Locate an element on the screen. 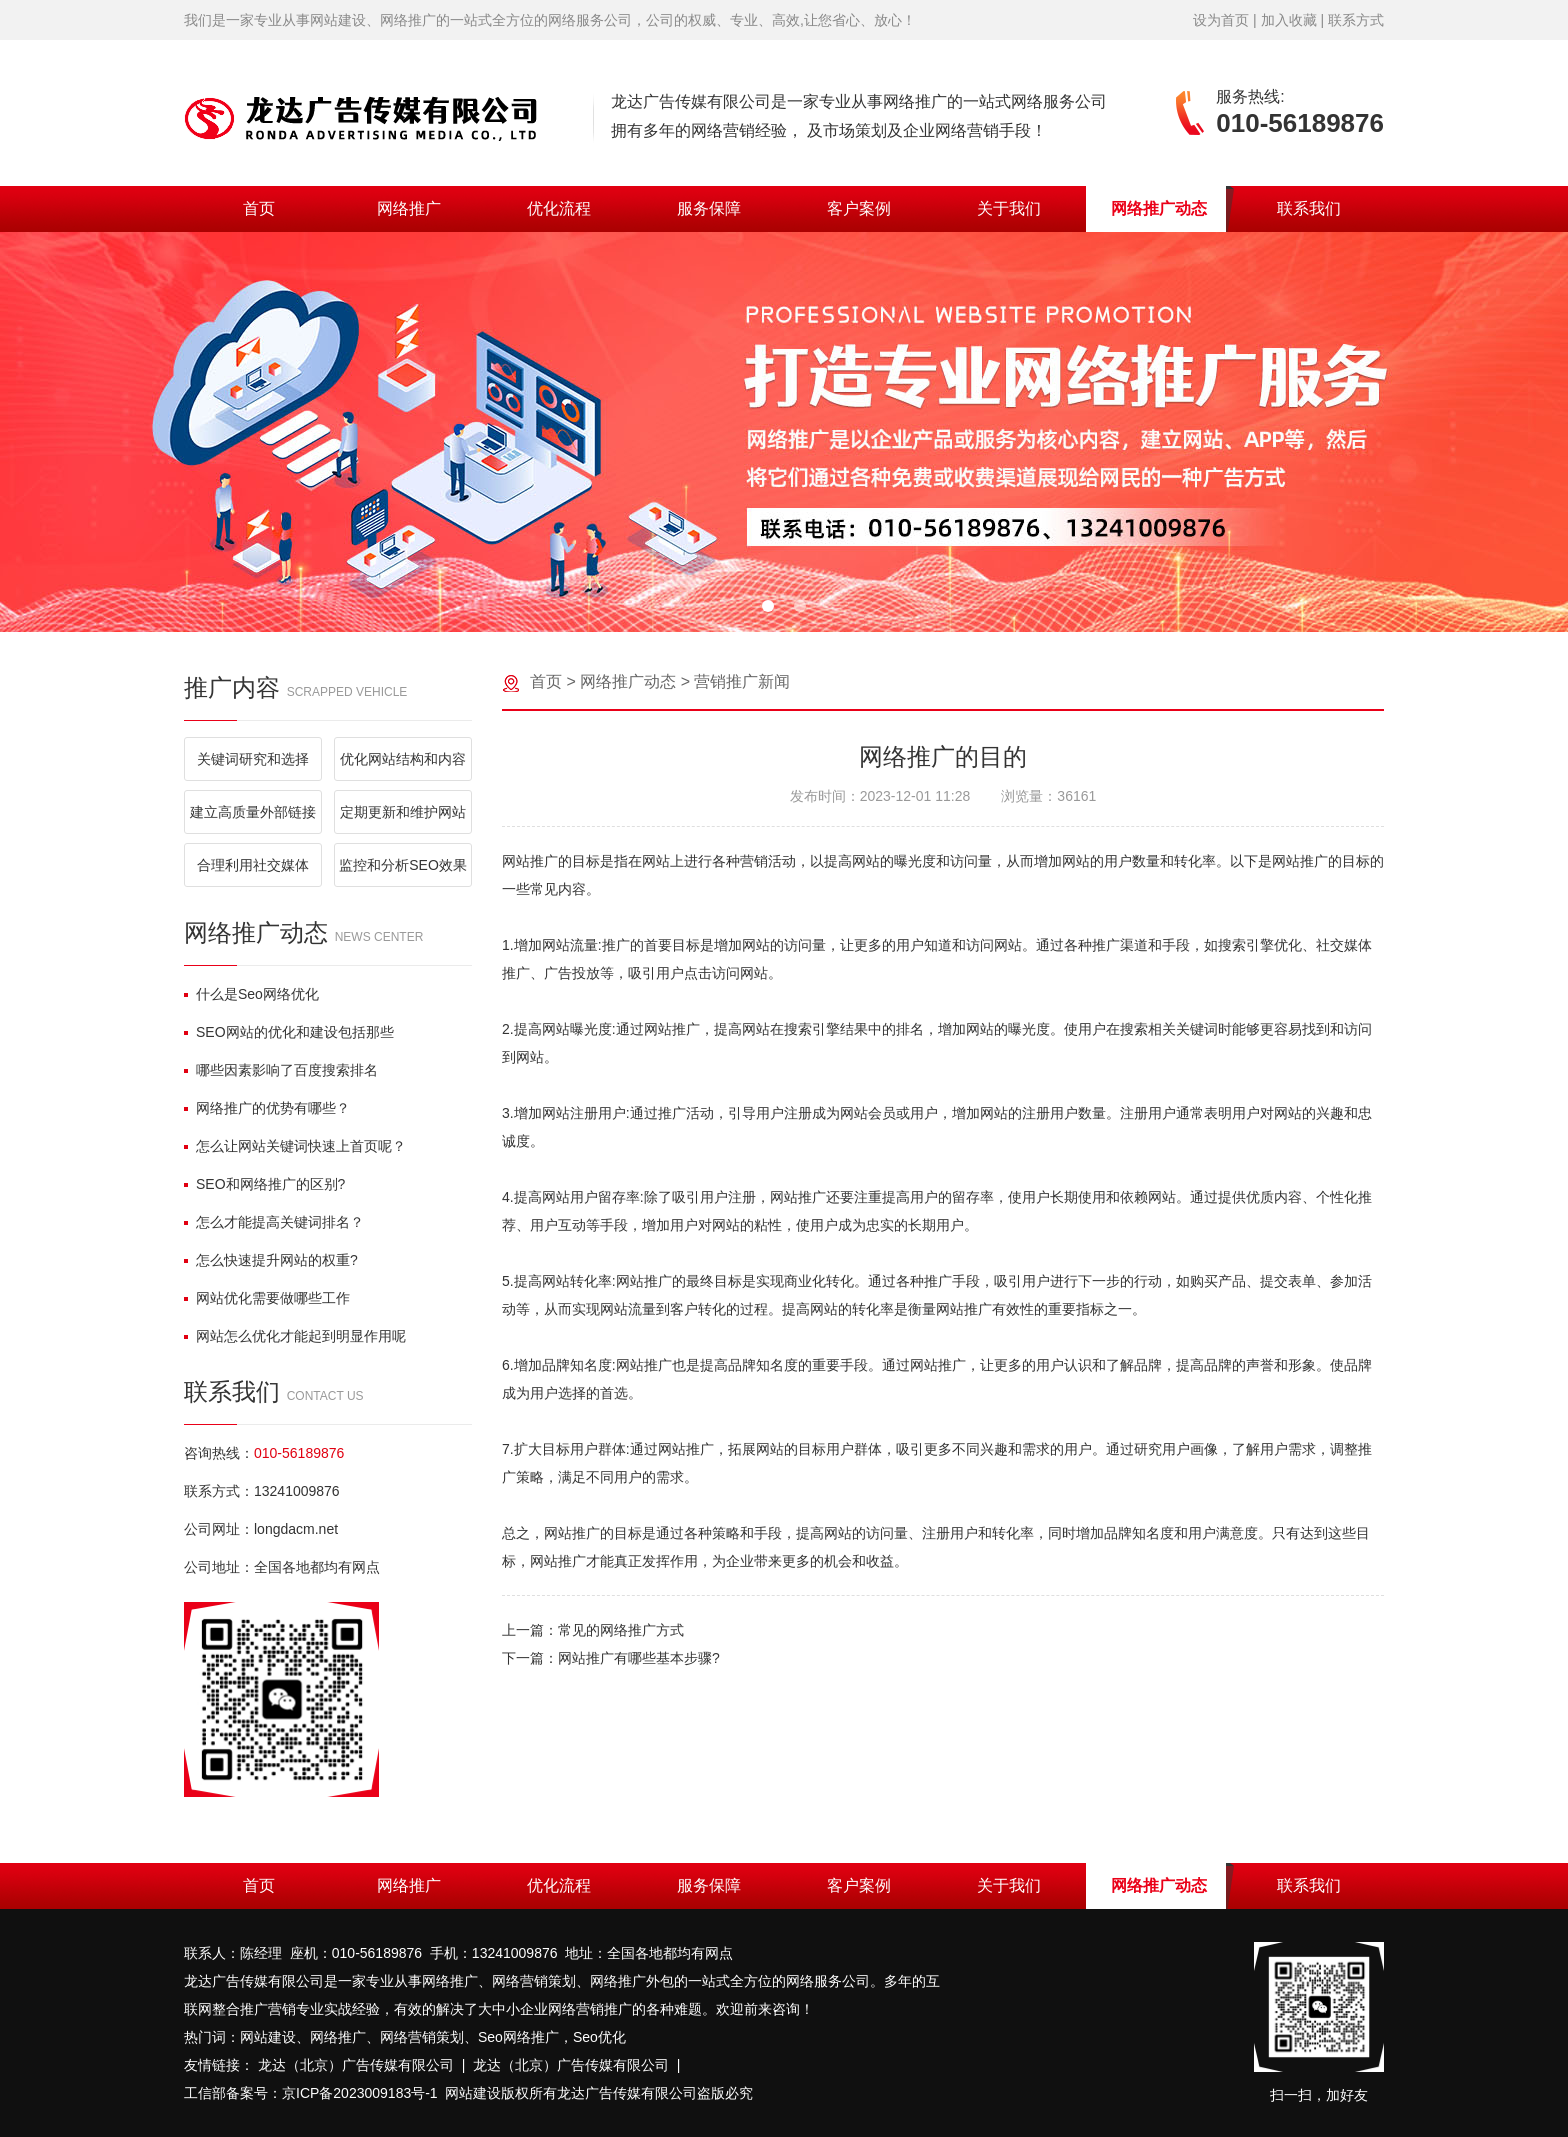  联系方式 is located at coordinates (1356, 20).